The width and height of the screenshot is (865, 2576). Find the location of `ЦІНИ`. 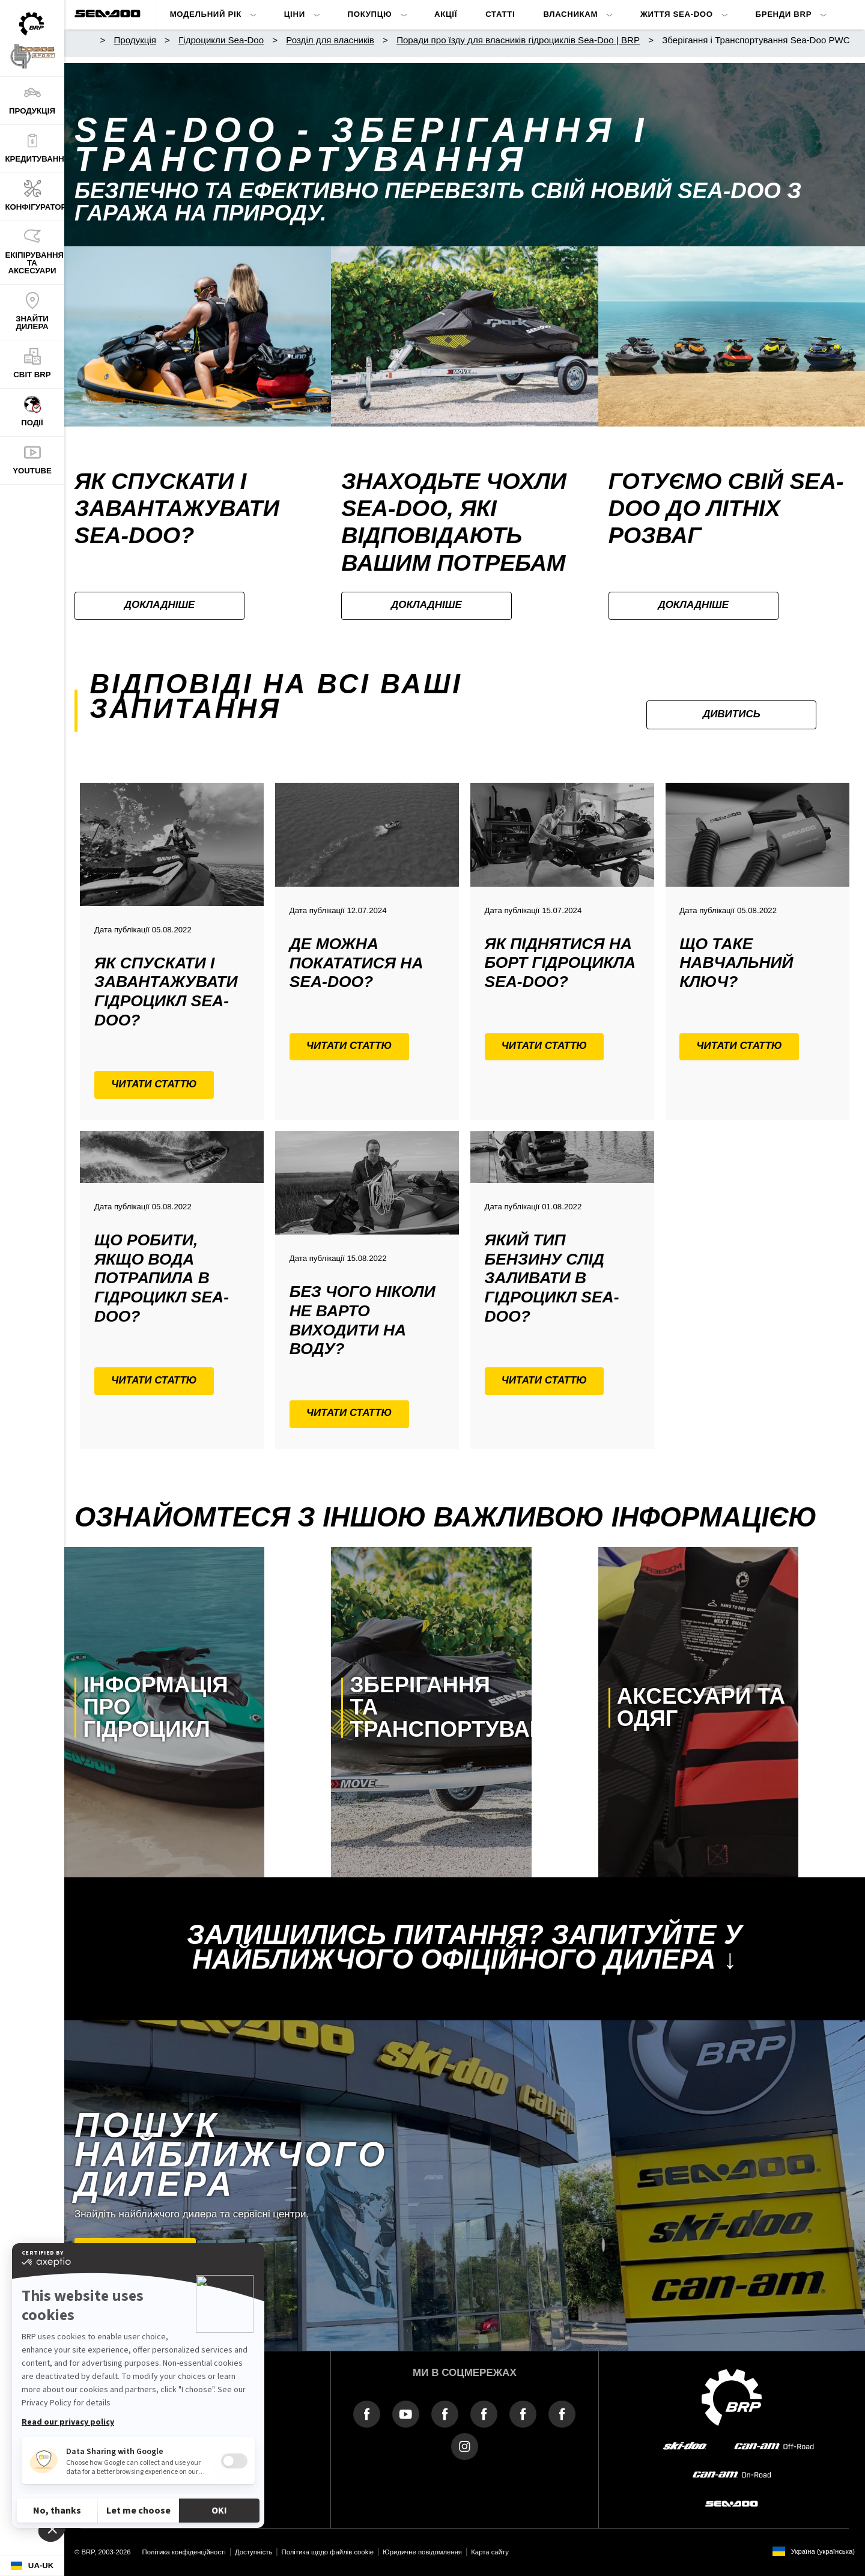

ЦІНИ is located at coordinates (294, 14).